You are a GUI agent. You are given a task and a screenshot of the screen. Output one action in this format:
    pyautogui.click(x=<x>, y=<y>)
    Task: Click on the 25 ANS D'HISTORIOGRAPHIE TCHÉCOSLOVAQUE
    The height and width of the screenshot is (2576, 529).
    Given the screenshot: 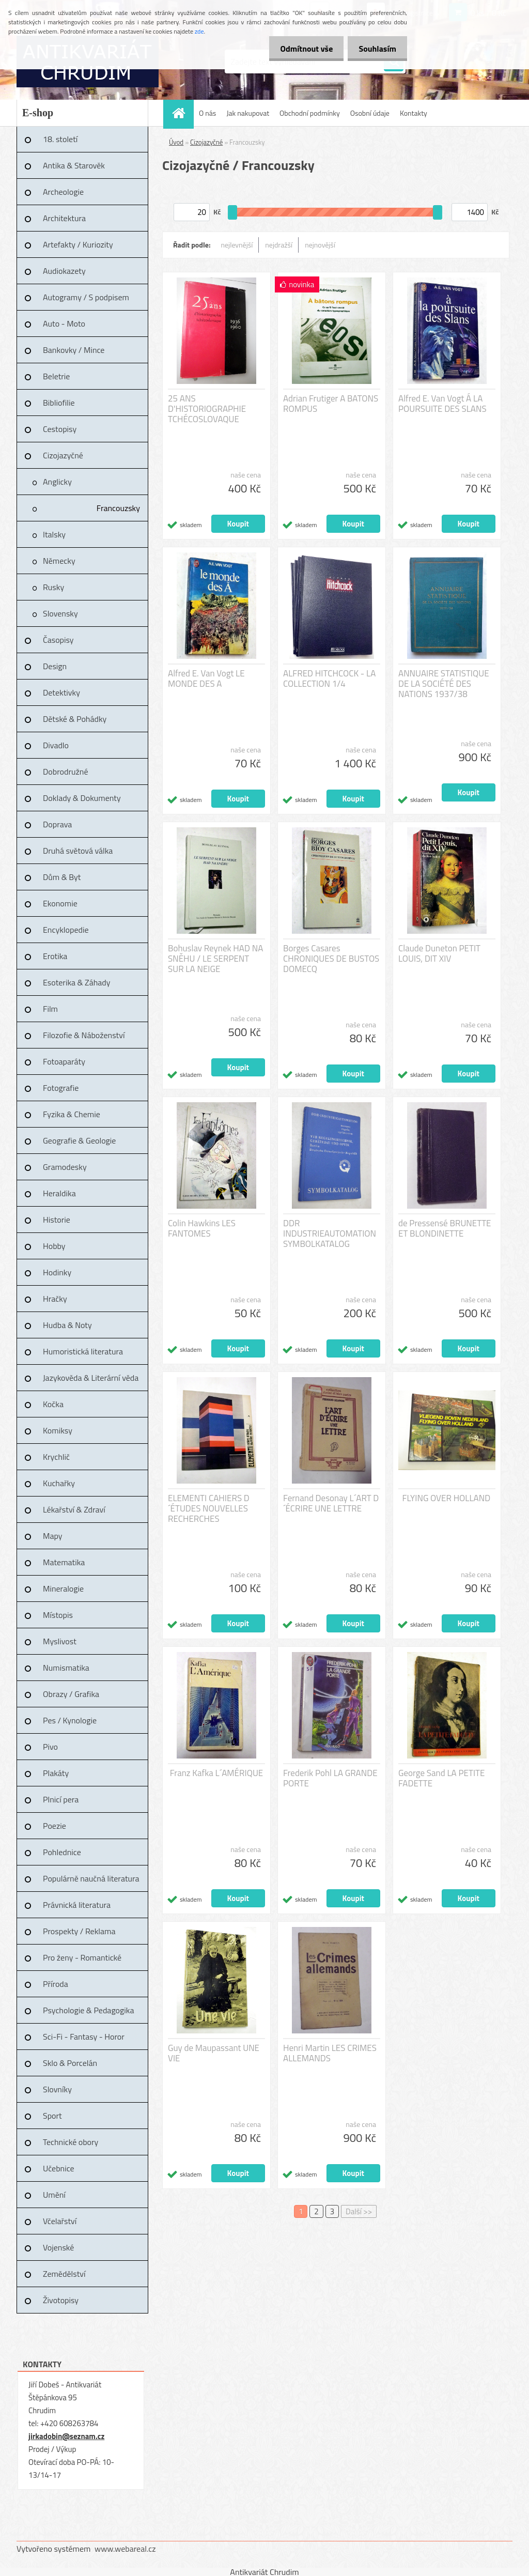 What is the action you would take?
    pyautogui.click(x=207, y=408)
    